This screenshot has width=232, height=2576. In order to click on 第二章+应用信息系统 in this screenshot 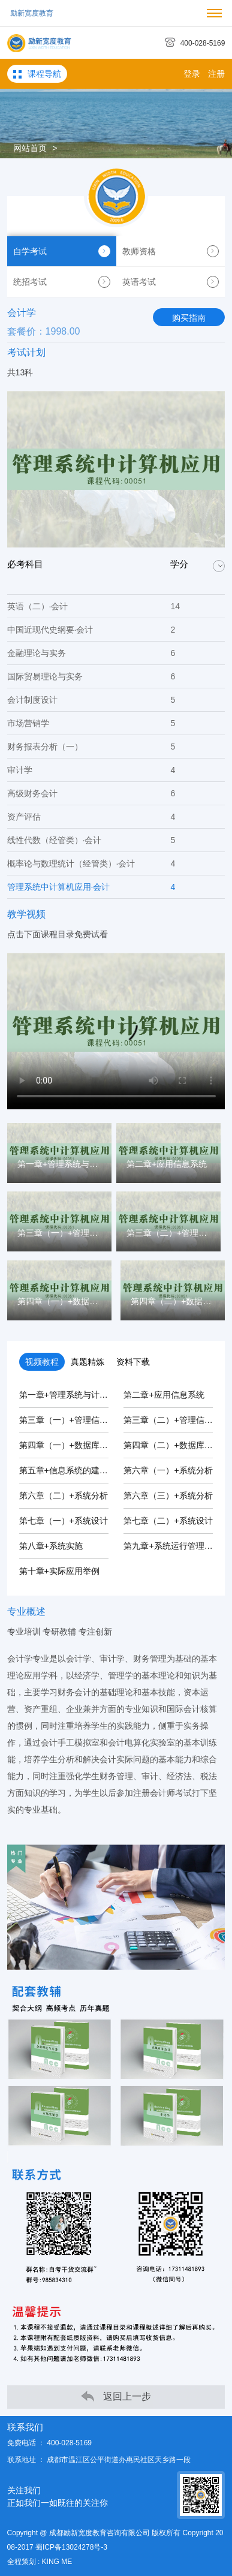, I will do `click(163, 1395)`.